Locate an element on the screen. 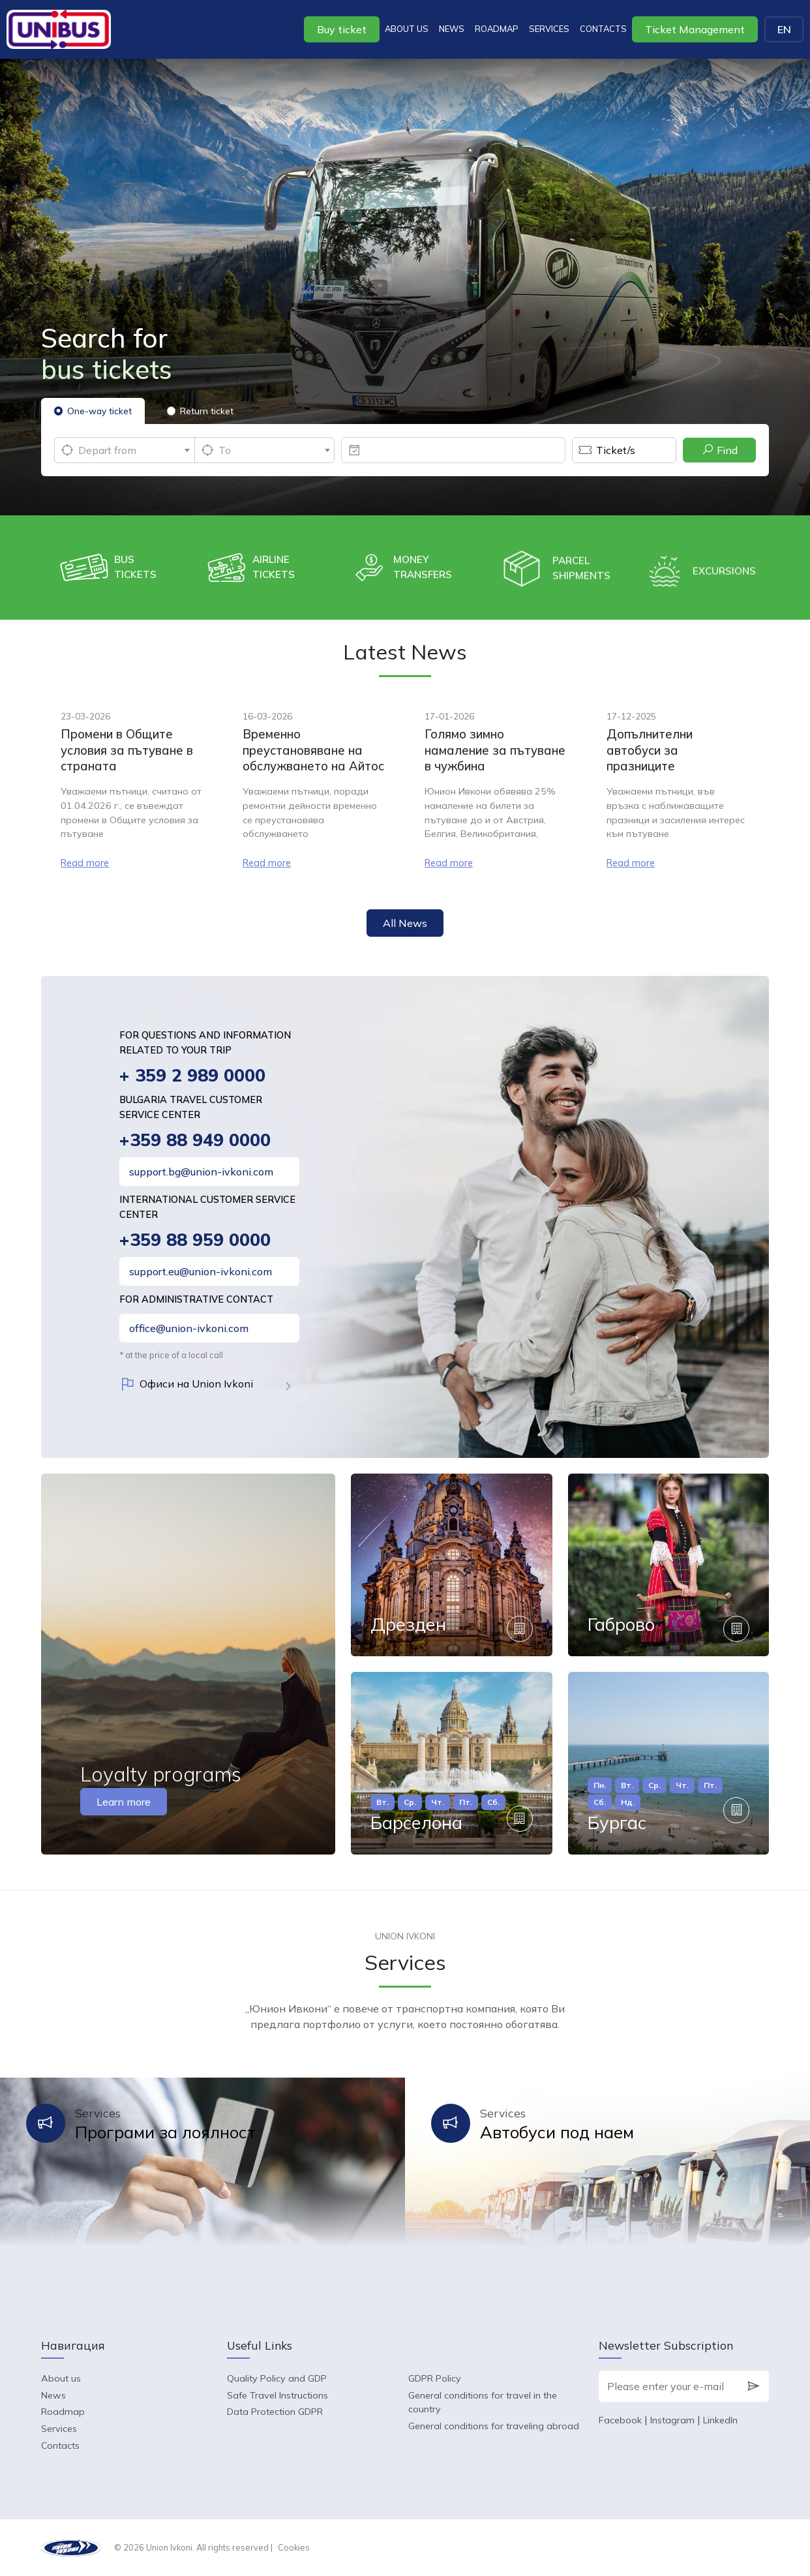  Ticket/s is located at coordinates (603, 450).